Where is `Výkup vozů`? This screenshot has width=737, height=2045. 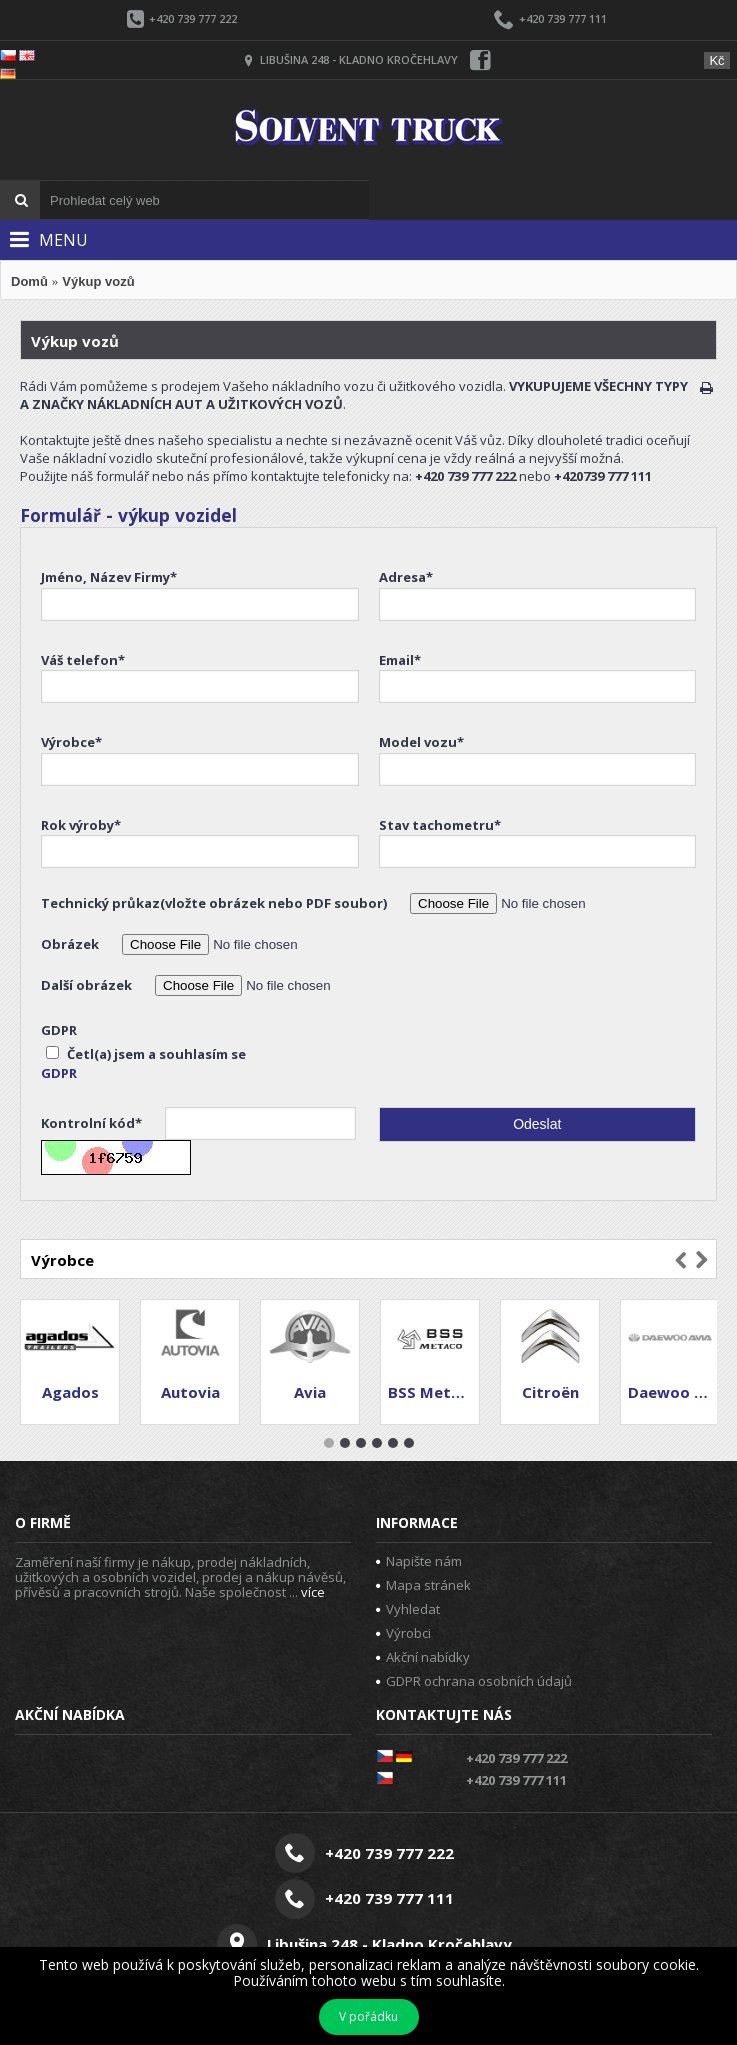
Výkup vozů is located at coordinates (98, 281).